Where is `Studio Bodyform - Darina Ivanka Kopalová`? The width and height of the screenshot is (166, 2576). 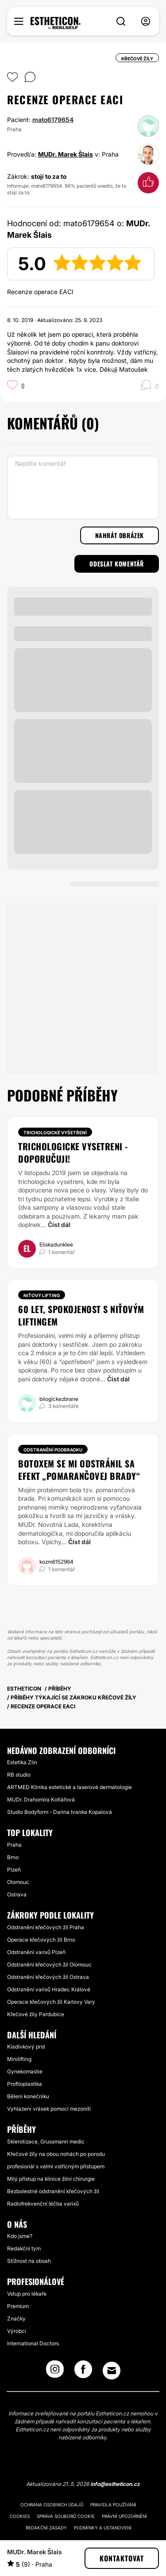 Studio Bodyform - Darina Ivanka Kopalová is located at coordinates (59, 1812).